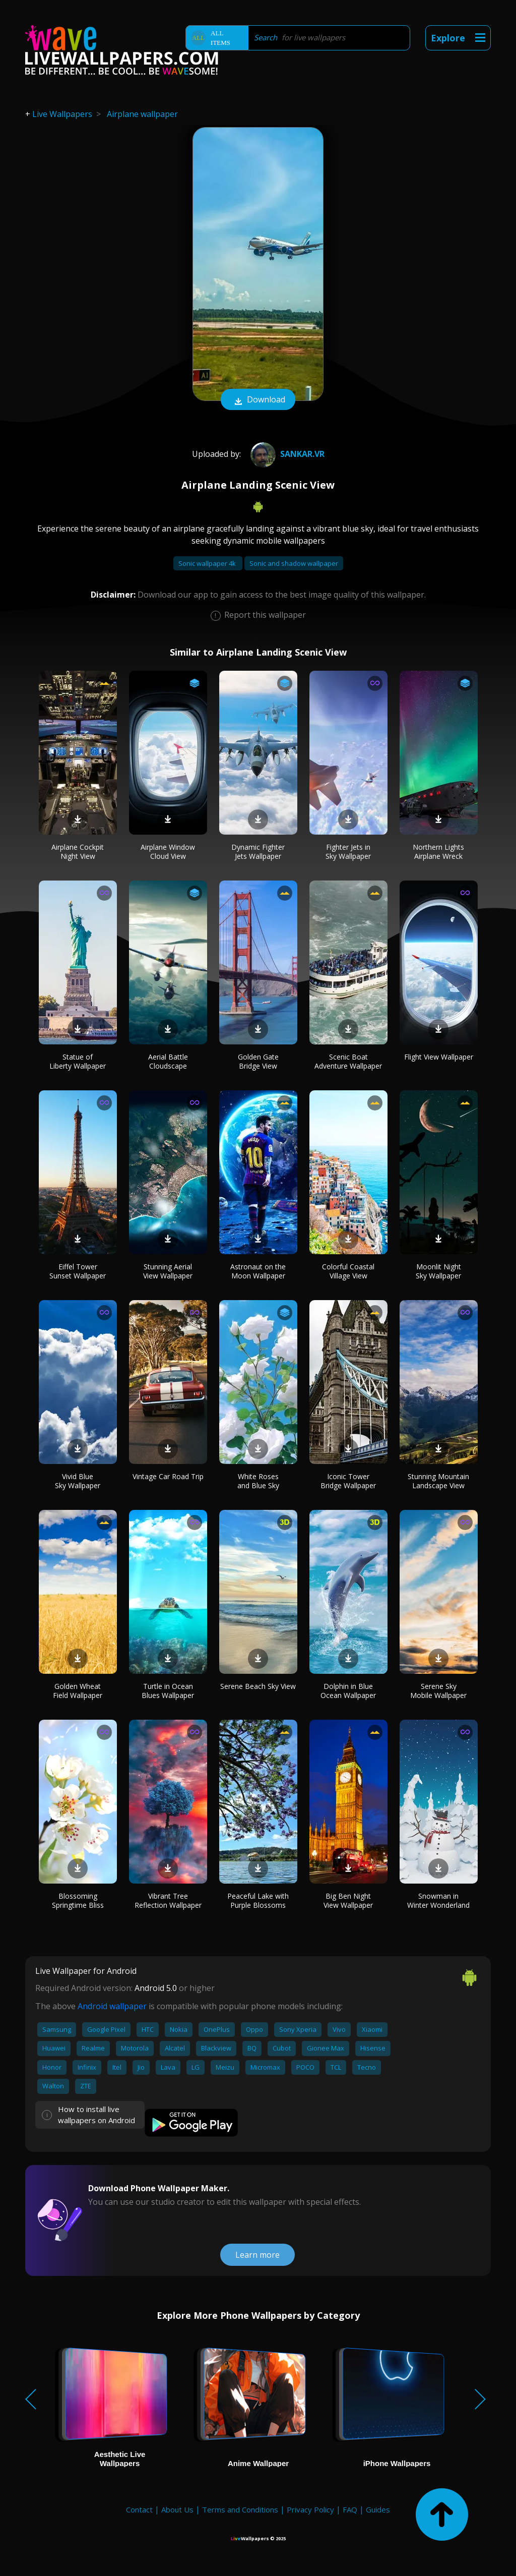  What do you see at coordinates (240, 2509) in the screenshot?
I see `Terms and Conditions` at bounding box center [240, 2509].